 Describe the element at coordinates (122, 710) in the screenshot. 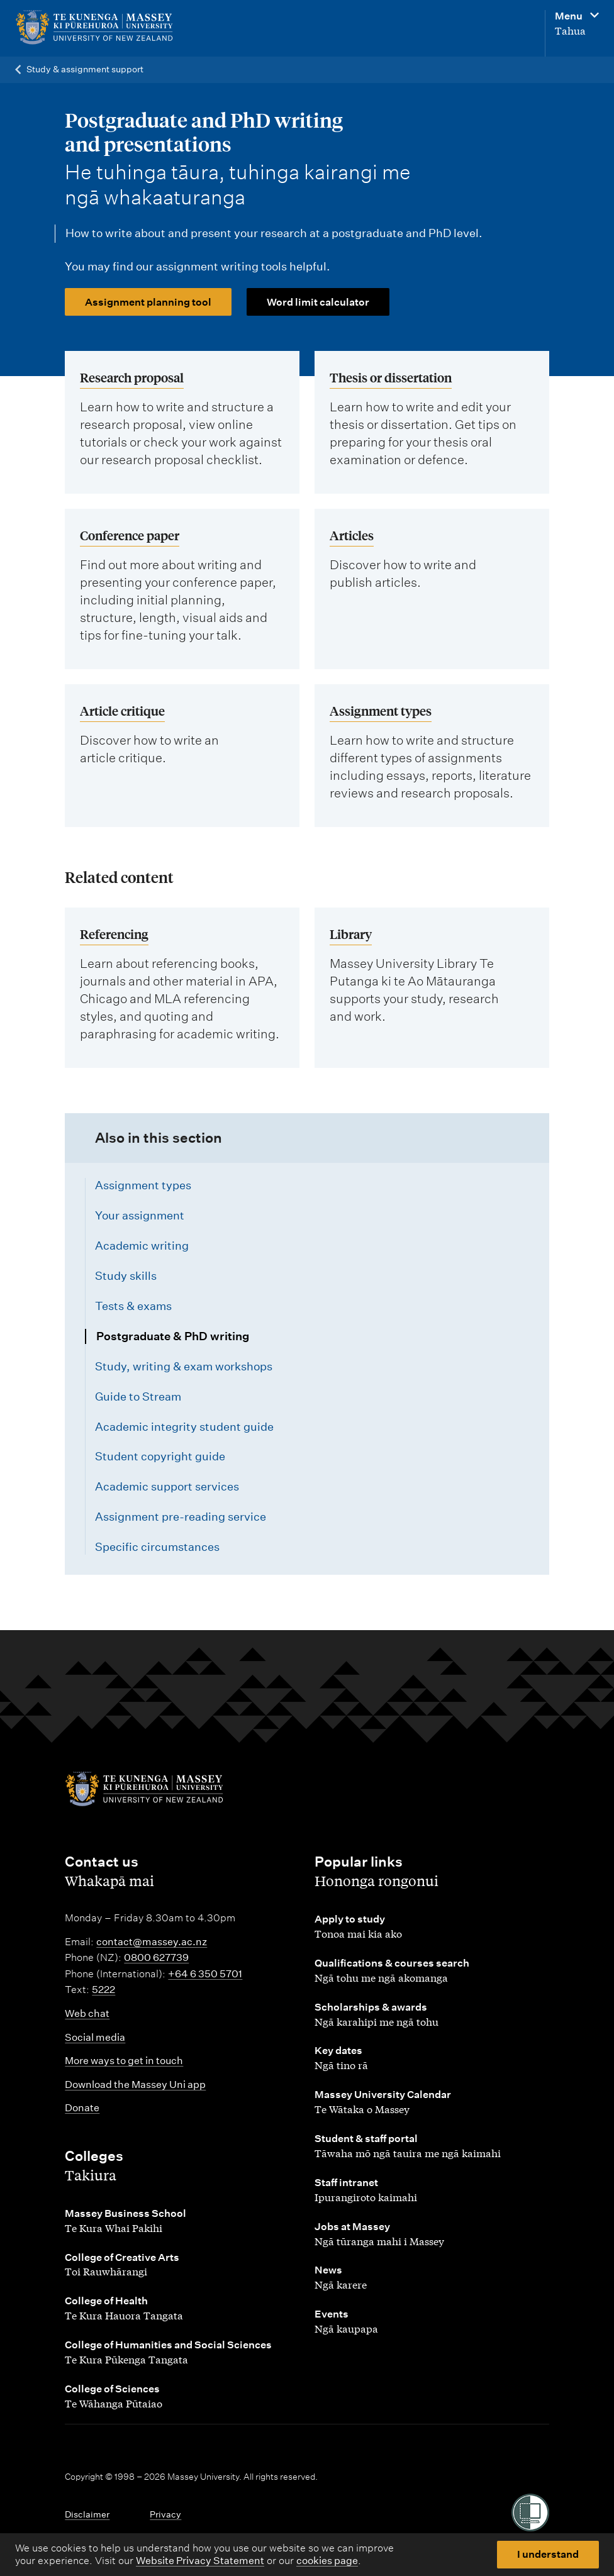

I see `Article critique` at that location.